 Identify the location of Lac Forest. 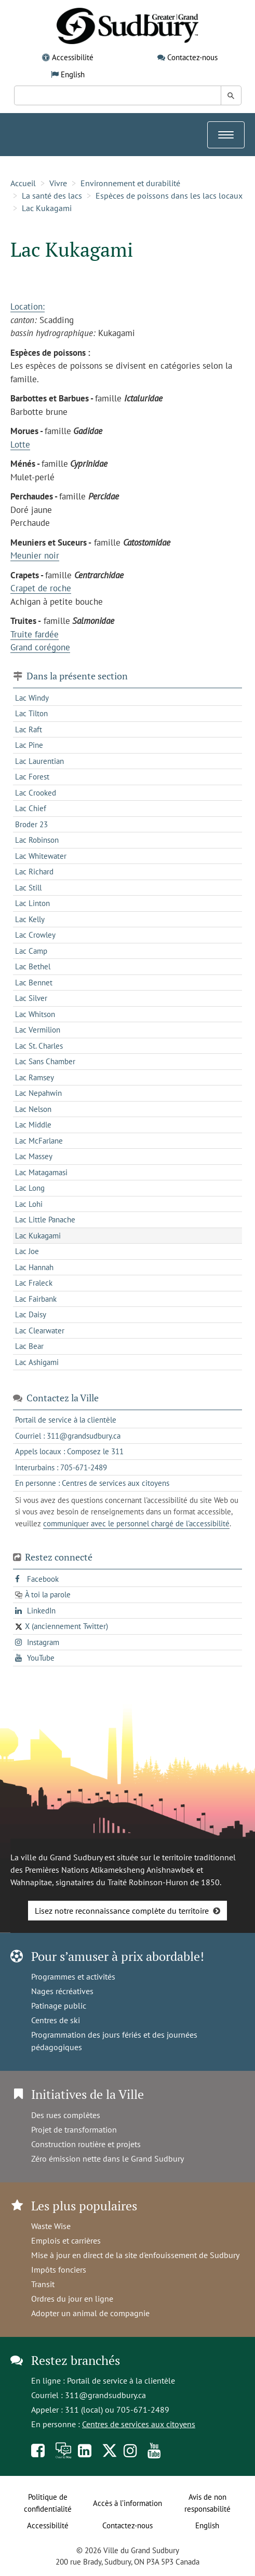
(32, 777).